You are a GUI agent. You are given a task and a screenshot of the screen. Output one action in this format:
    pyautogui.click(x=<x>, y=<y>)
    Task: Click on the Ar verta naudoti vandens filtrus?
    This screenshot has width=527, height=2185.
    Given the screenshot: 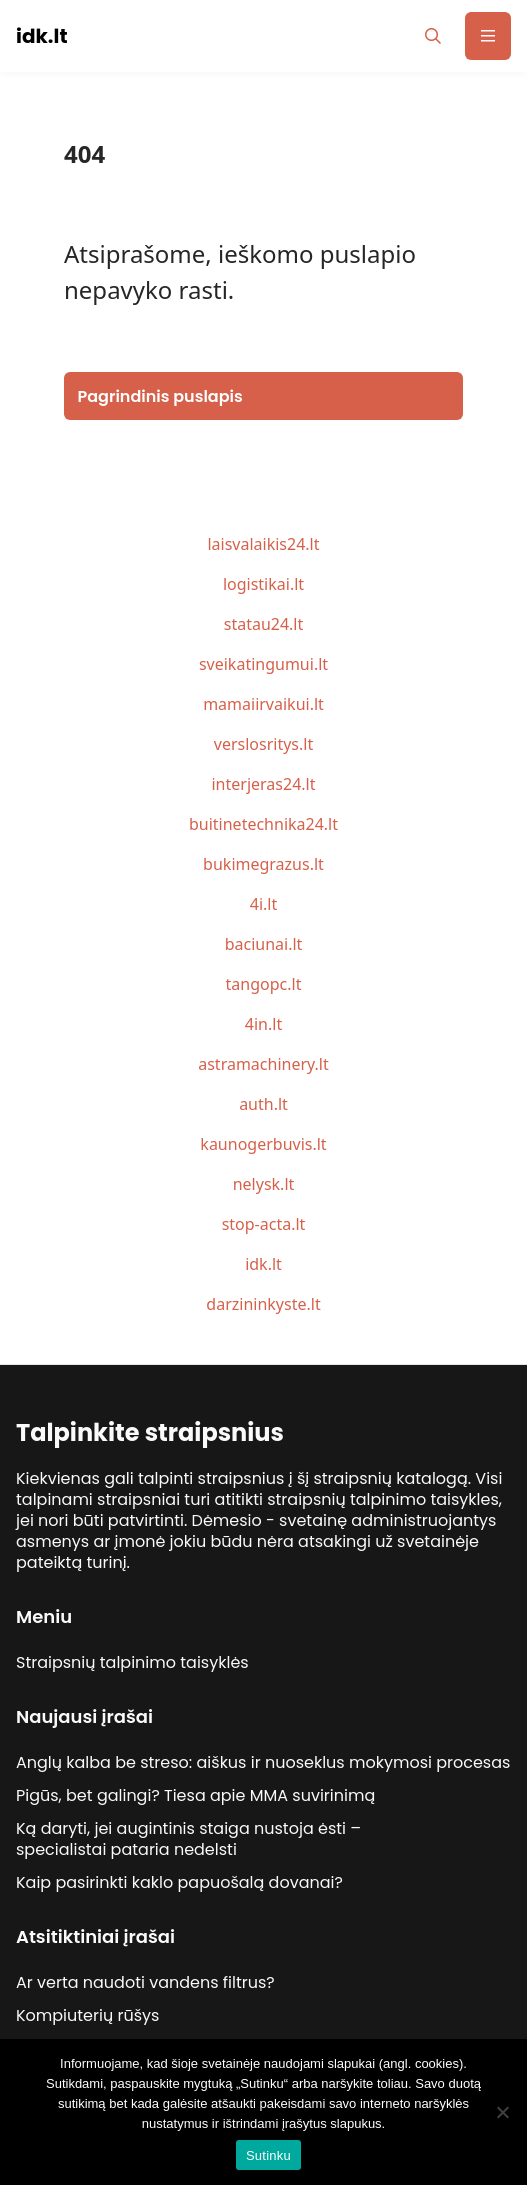 What is the action you would take?
    pyautogui.click(x=145, y=1982)
    